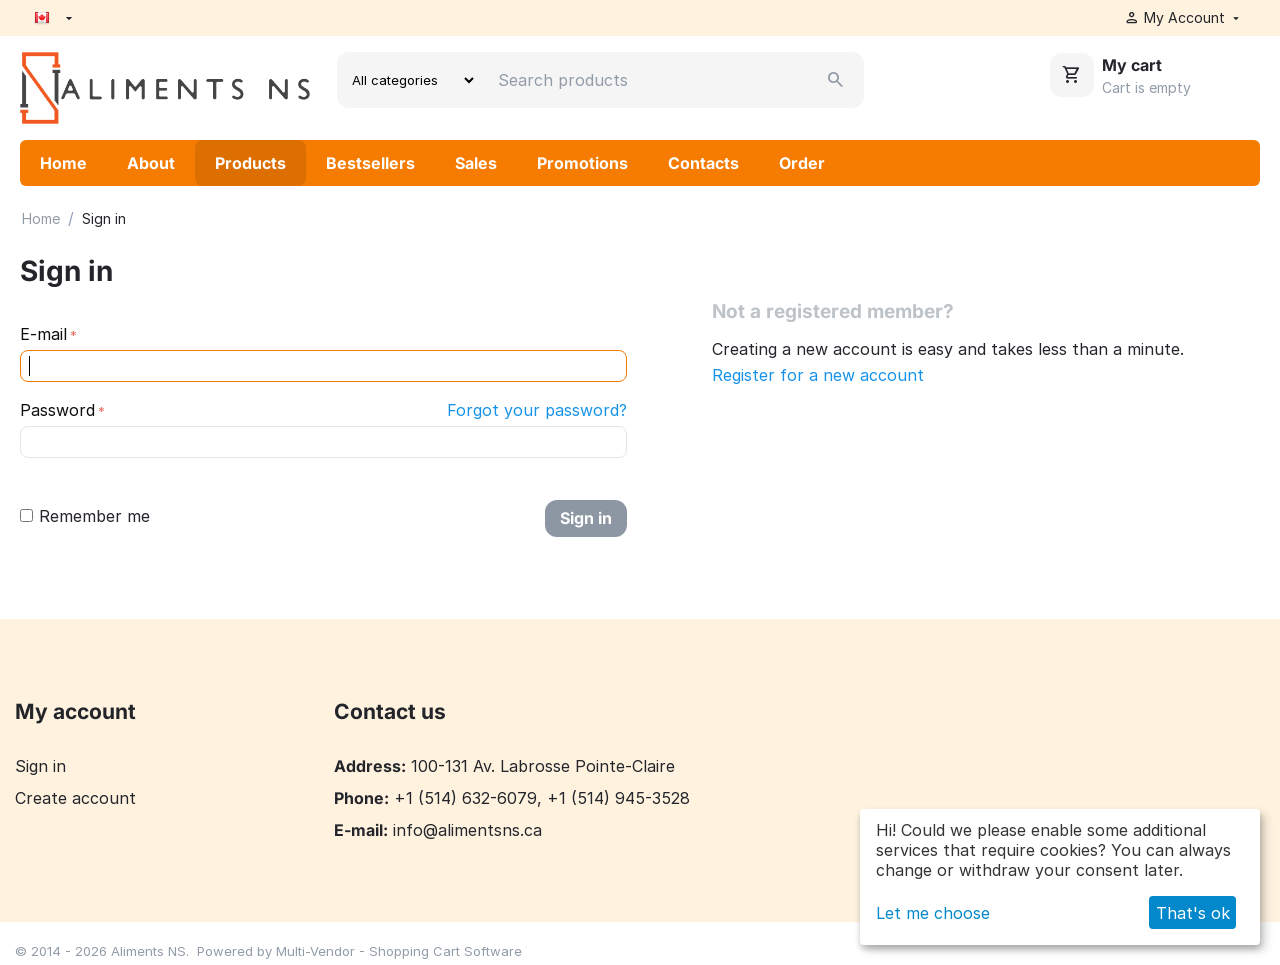 The height and width of the screenshot is (965, 1280). I want to click on Order, so click(802, 163).